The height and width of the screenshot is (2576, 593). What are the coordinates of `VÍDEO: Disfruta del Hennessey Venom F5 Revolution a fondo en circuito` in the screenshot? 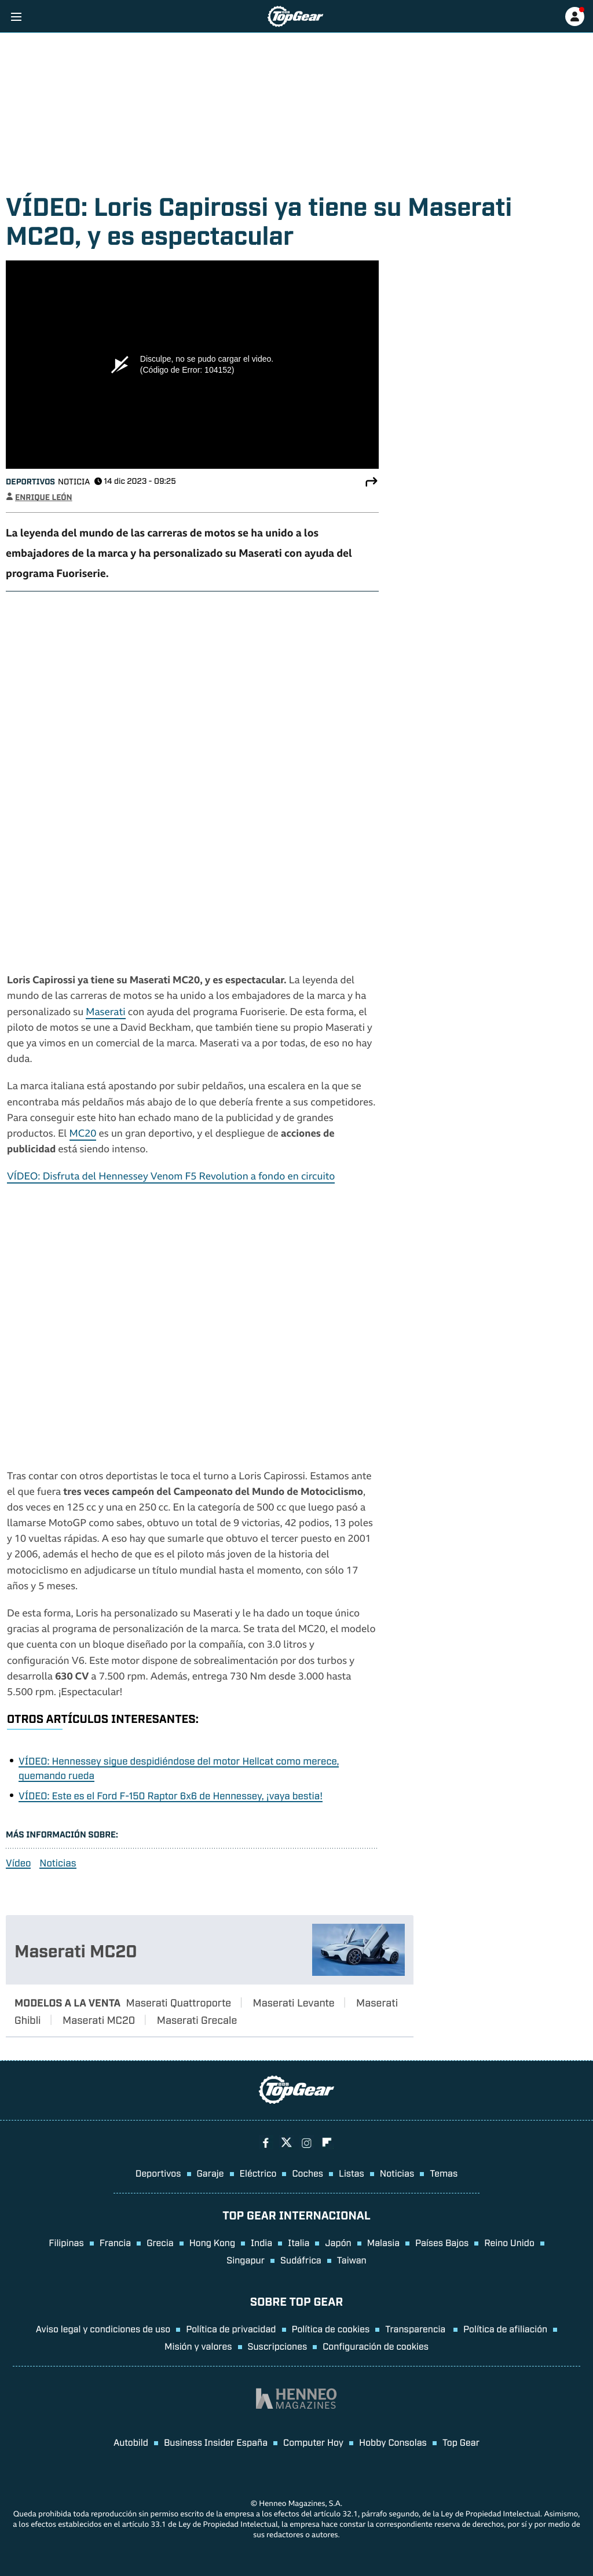 It's located at (171, 1177).